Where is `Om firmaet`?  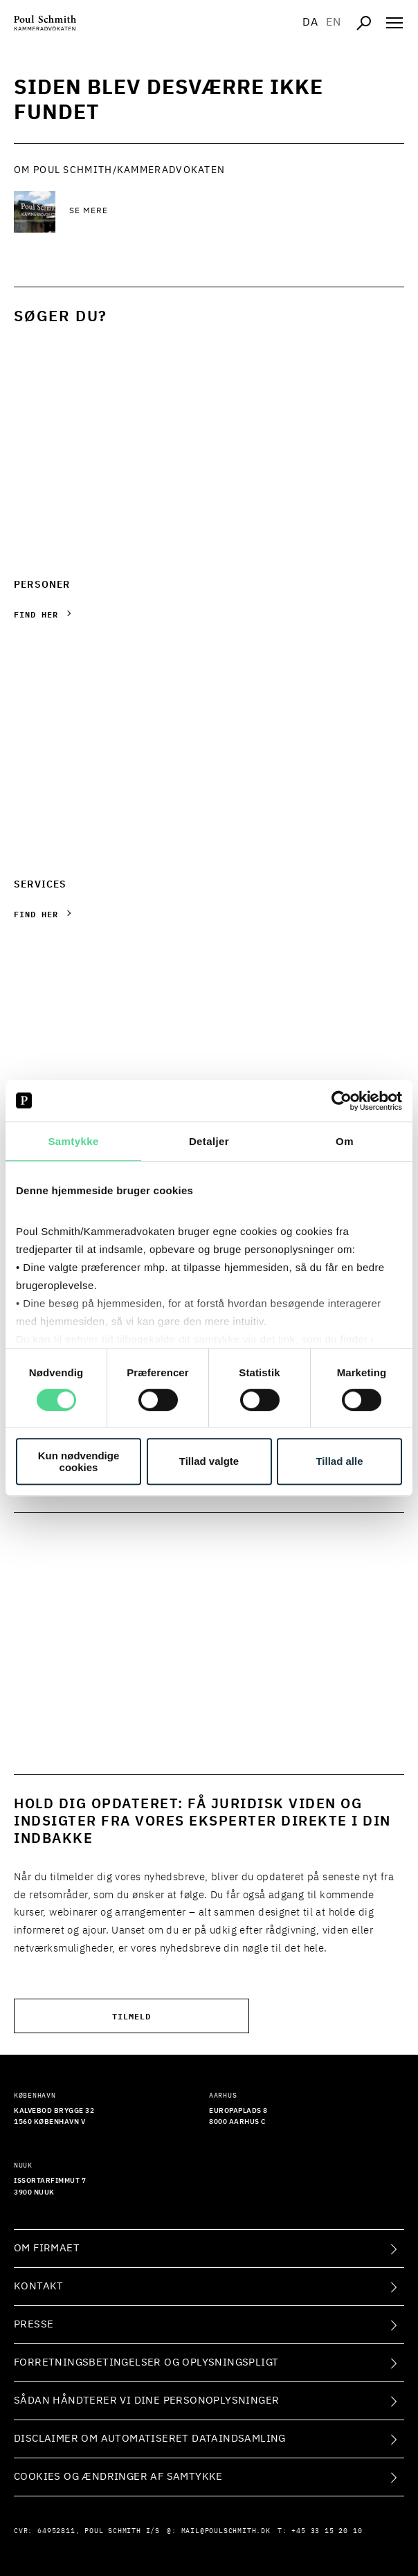 Om firmaet is located at coordinates (47, 2248).